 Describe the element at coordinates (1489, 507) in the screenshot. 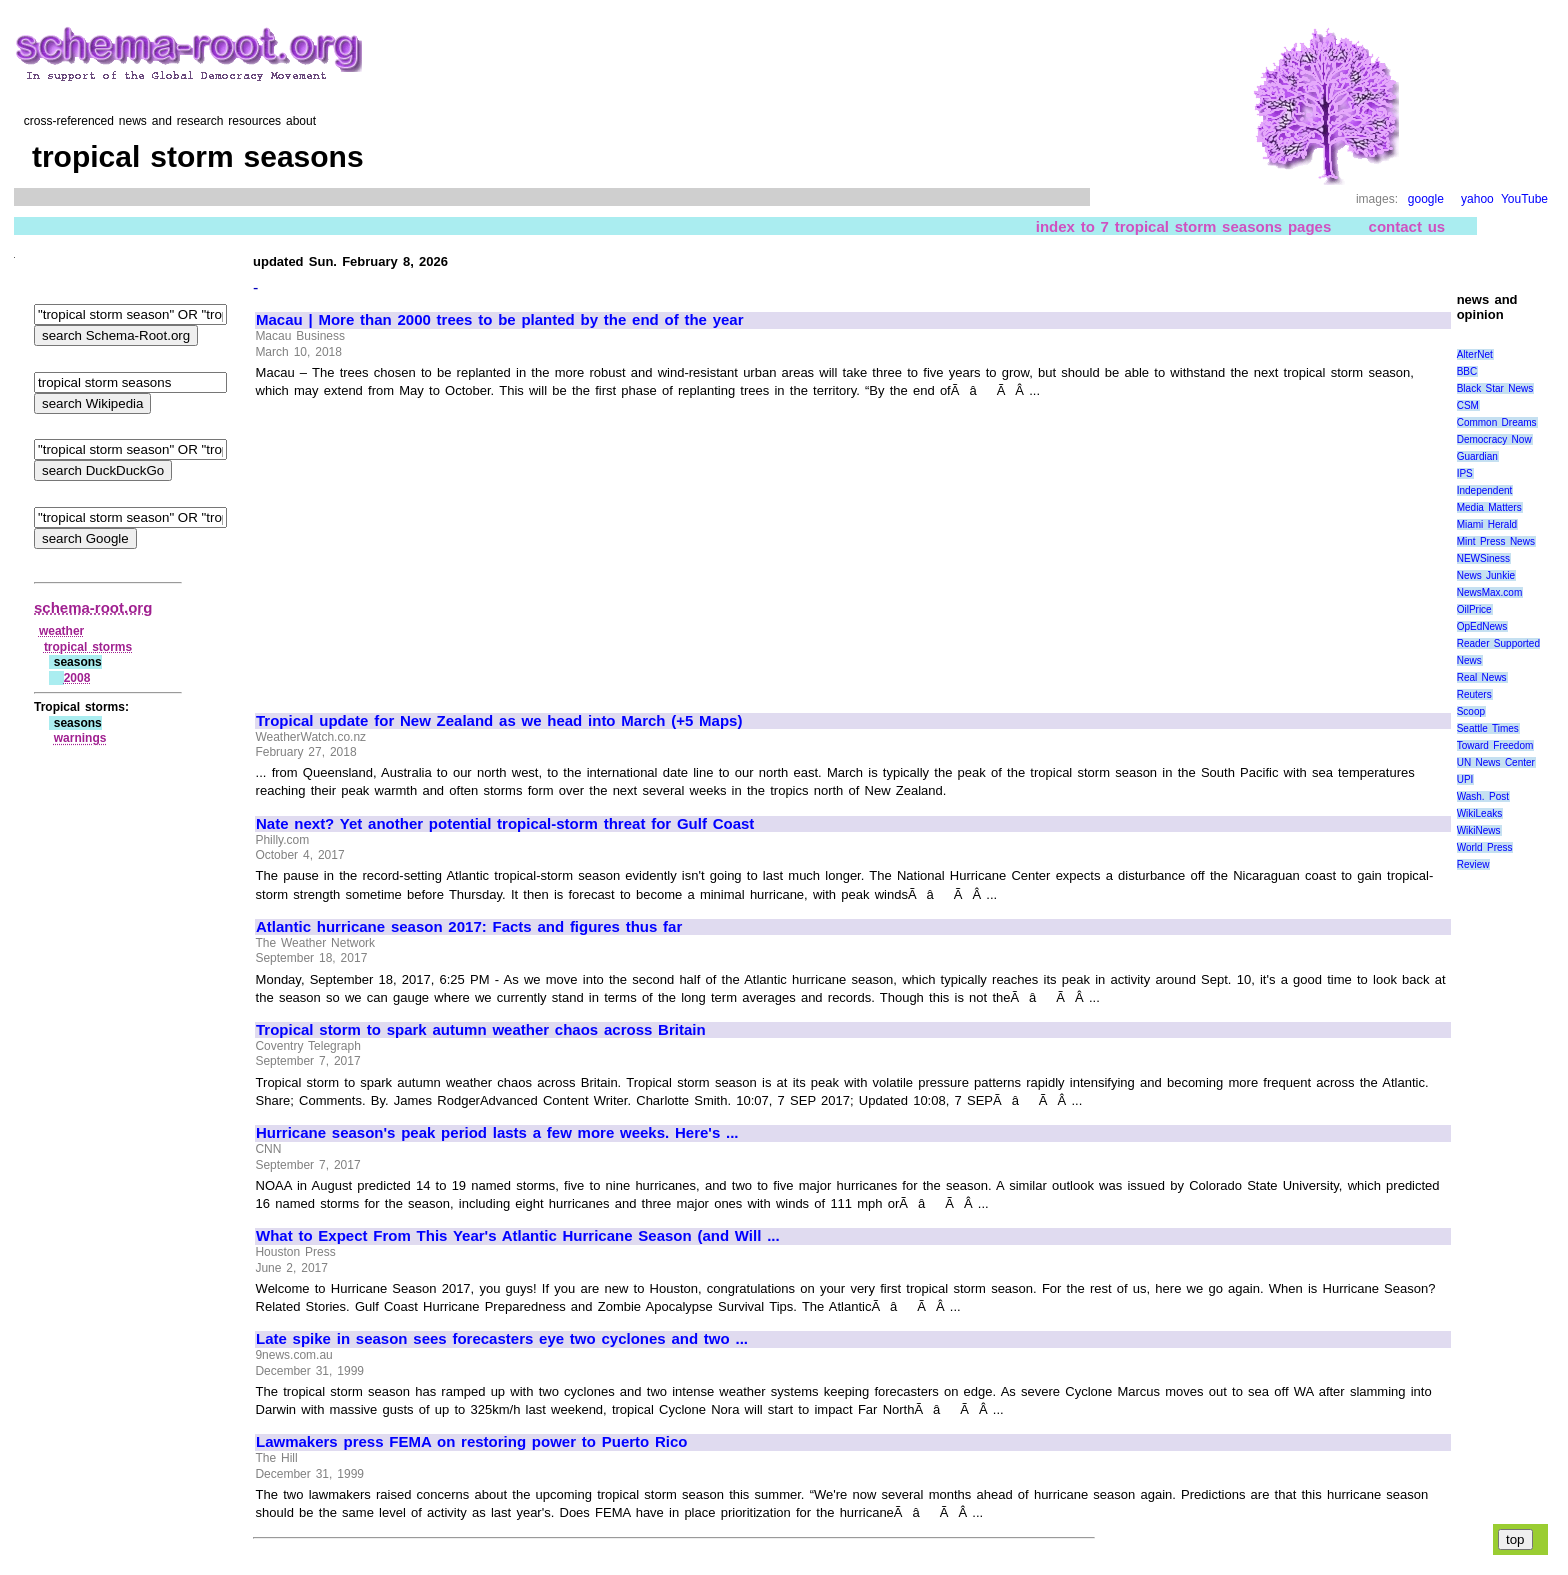

I see `Media Matters` at that location.